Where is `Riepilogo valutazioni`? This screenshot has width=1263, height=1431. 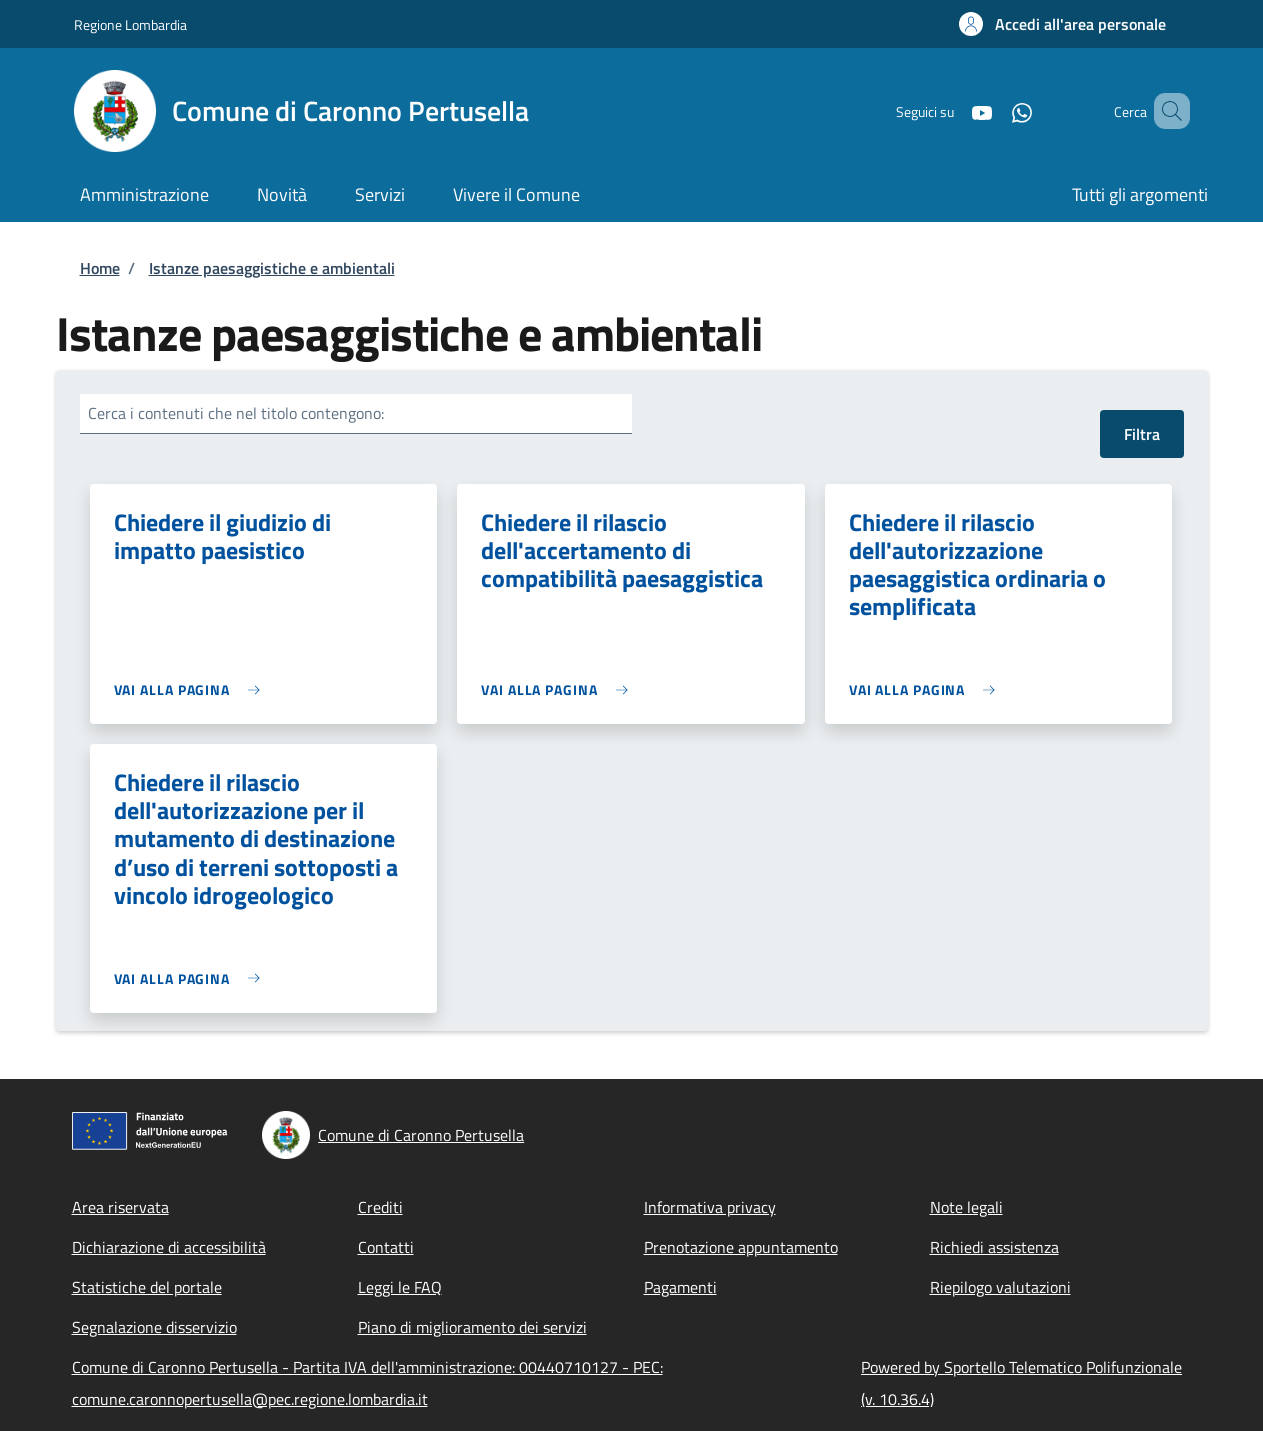 Riepilogo valutazioni is located at coordinates (1000, 1287).